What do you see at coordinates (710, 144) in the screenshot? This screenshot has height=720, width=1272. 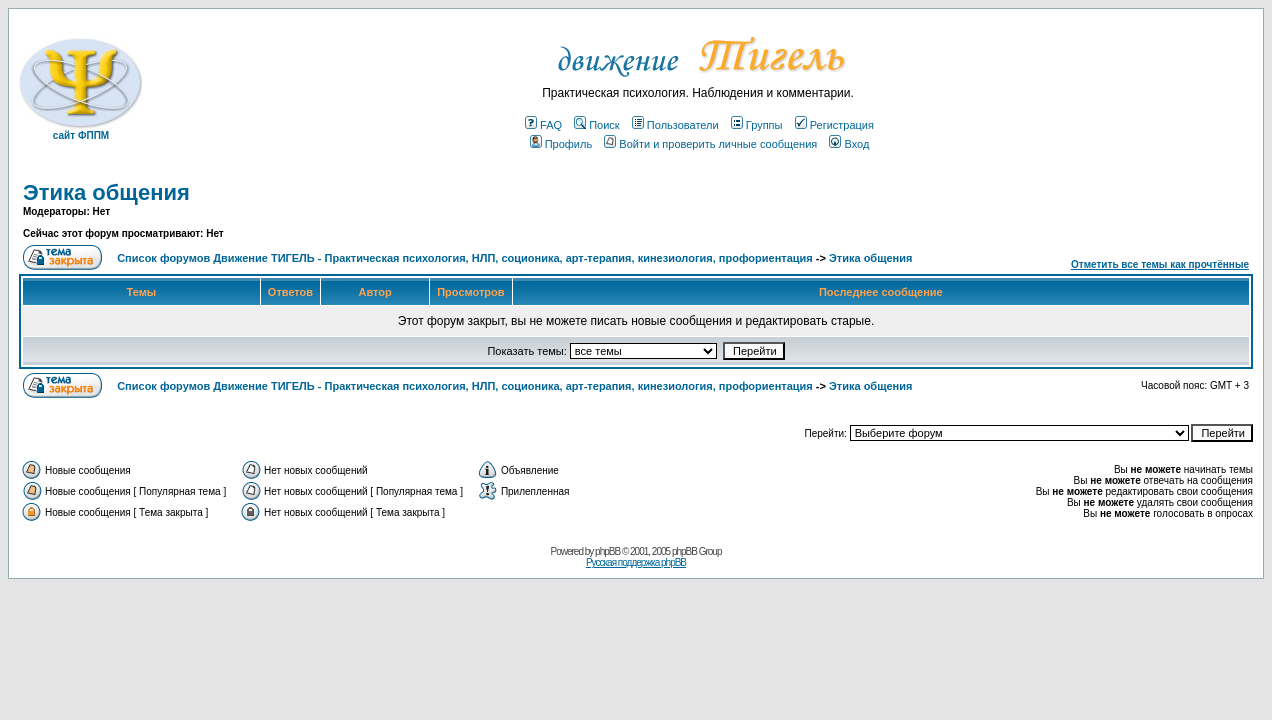 I see `Войти и проверить личные сообщения` at bounding box center [710, 144].